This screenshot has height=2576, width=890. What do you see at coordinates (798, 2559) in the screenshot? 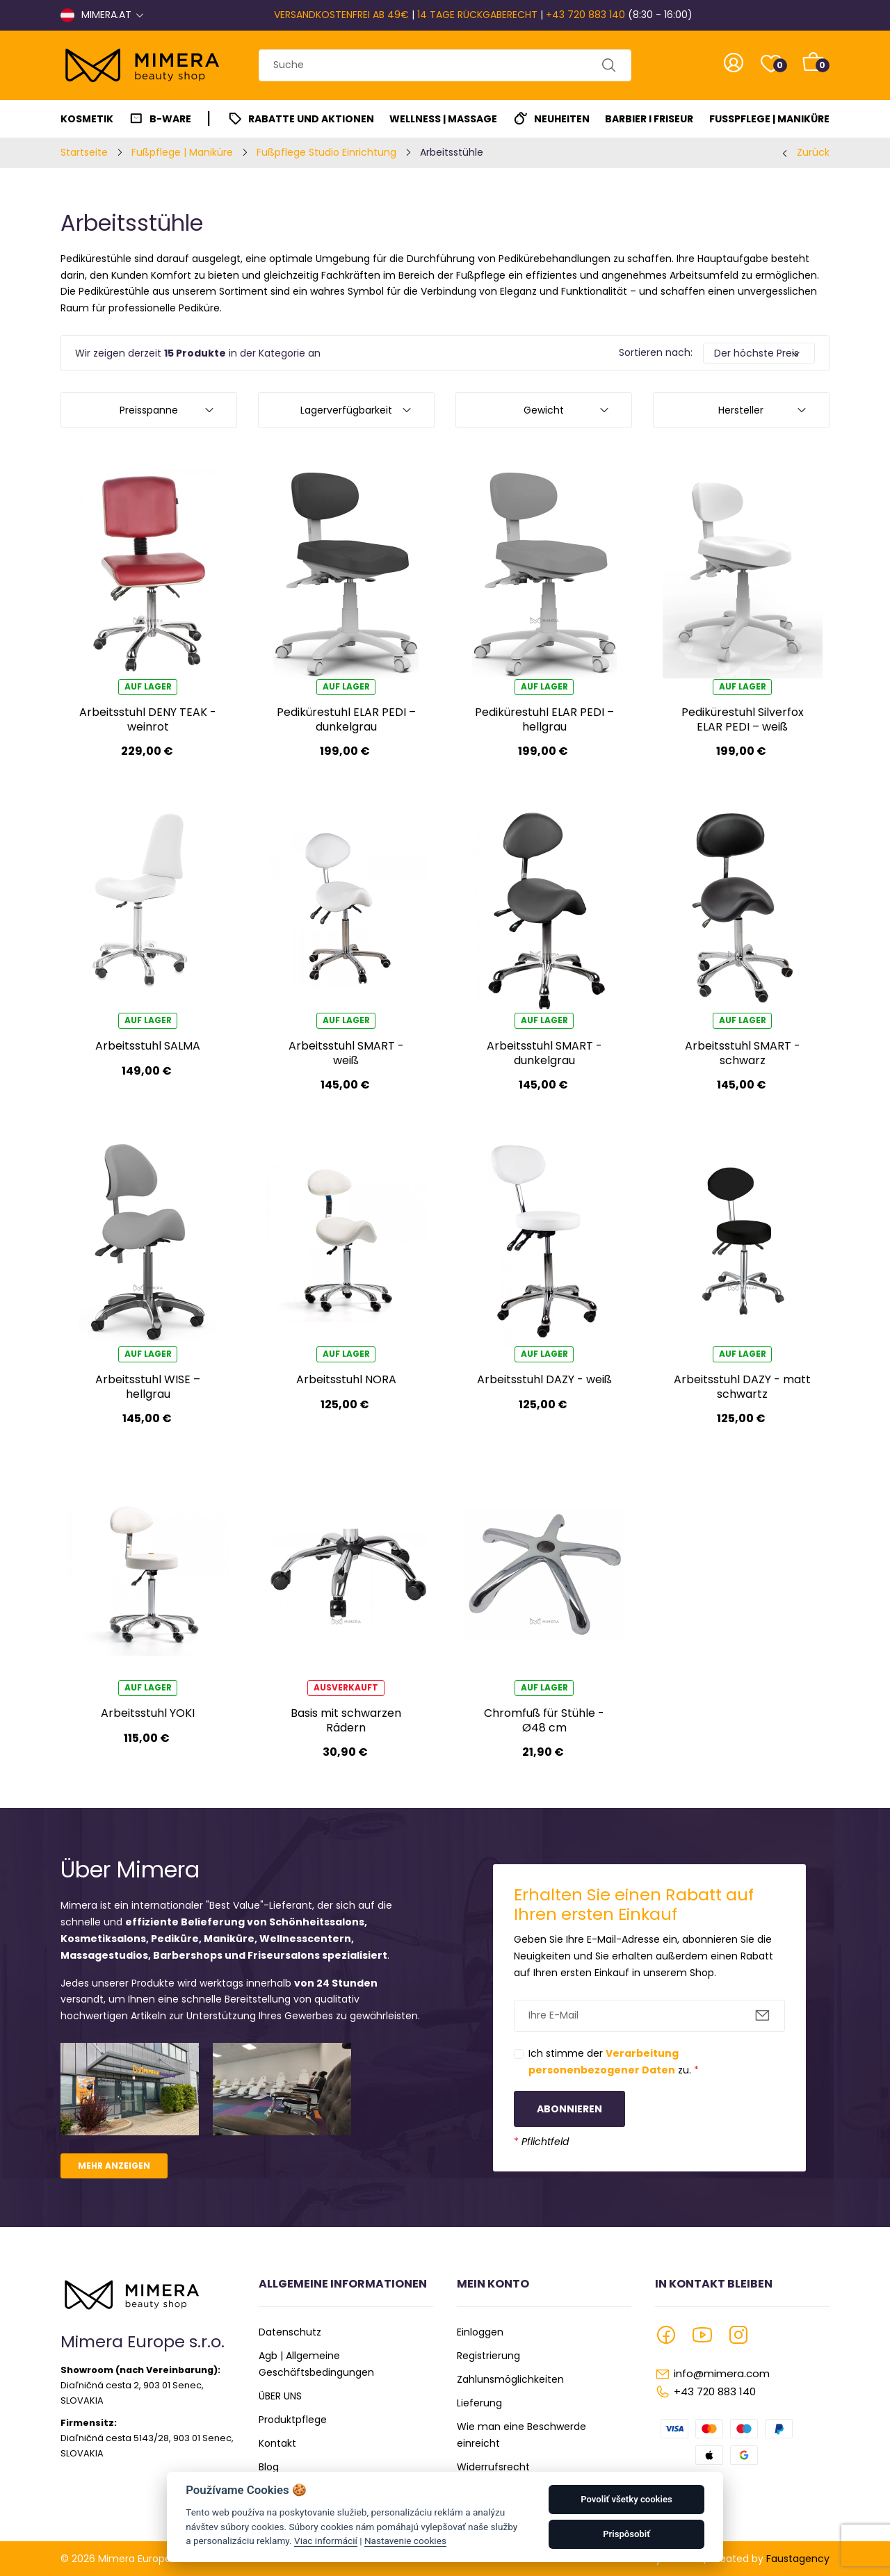
I see `Faustagency` at bounding box center [798, 2559].